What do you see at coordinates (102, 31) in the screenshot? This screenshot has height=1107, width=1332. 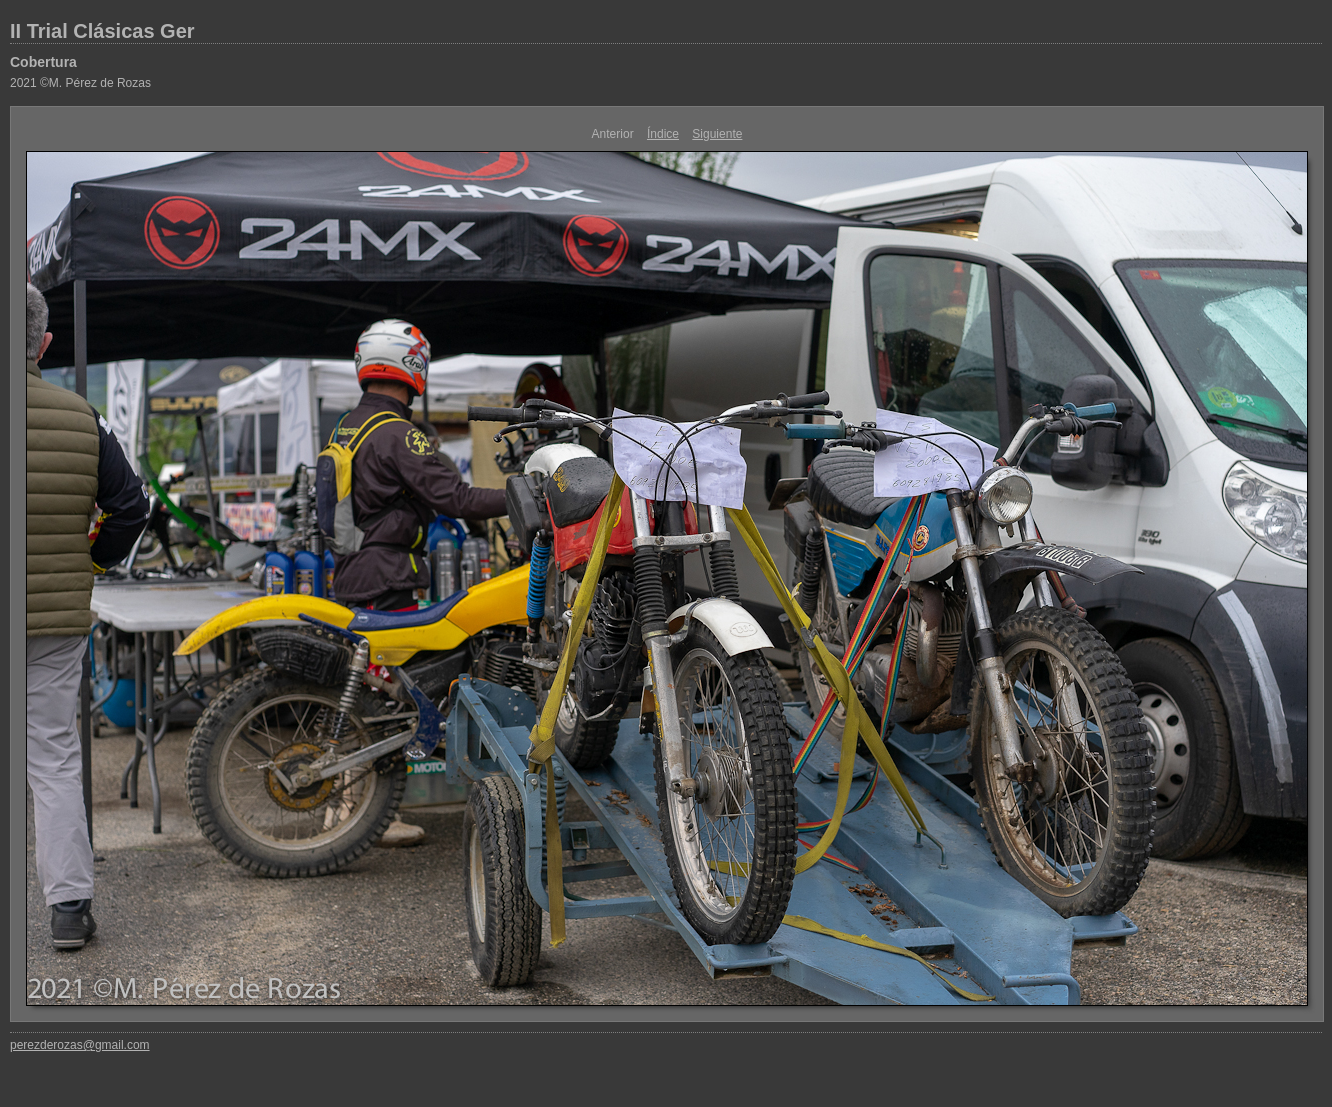 I see `II Trial Clásicas Ger` at bounding box center [102, 31].